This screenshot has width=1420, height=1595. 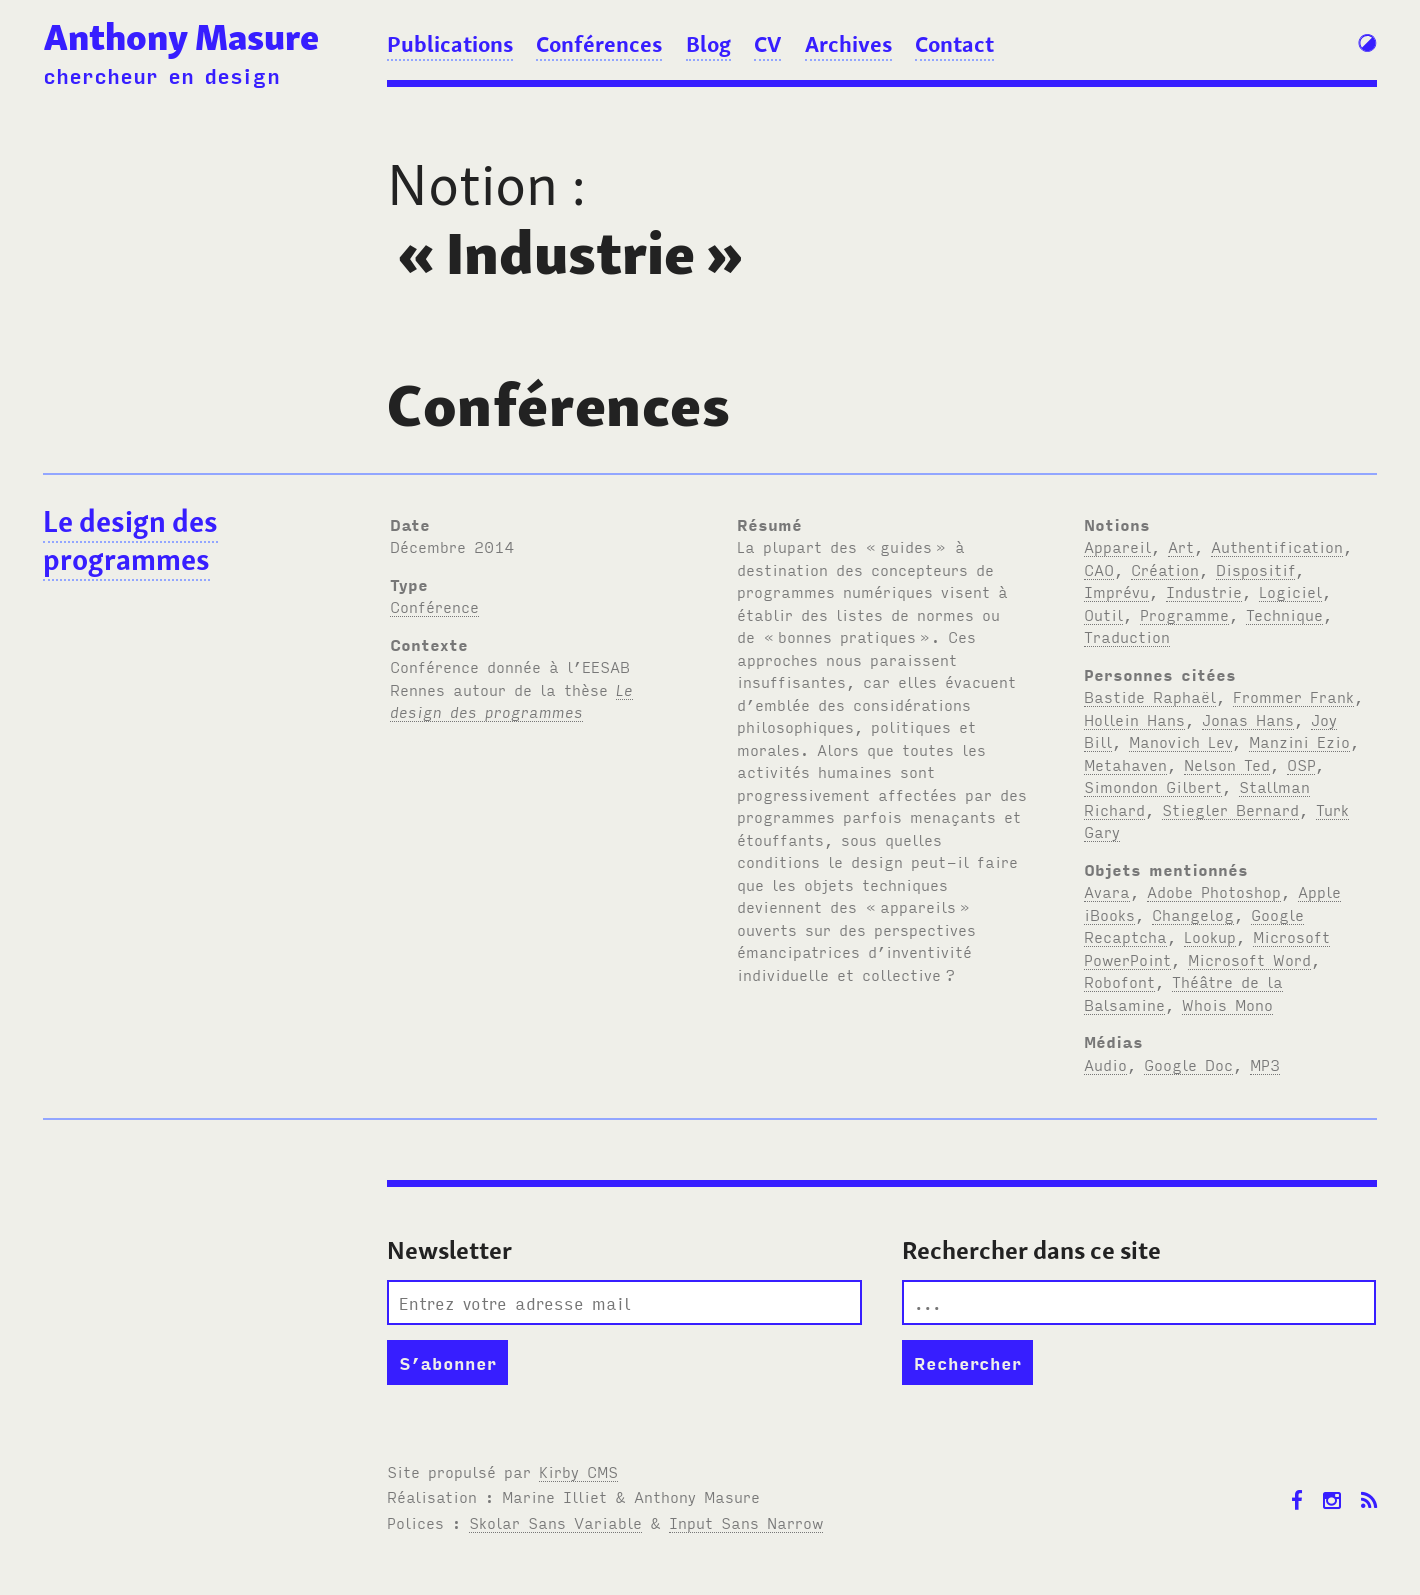 What do you see at coordinates (1181, 546) in the screenshot?
I see `Art` at bounding box center [1181, 546].